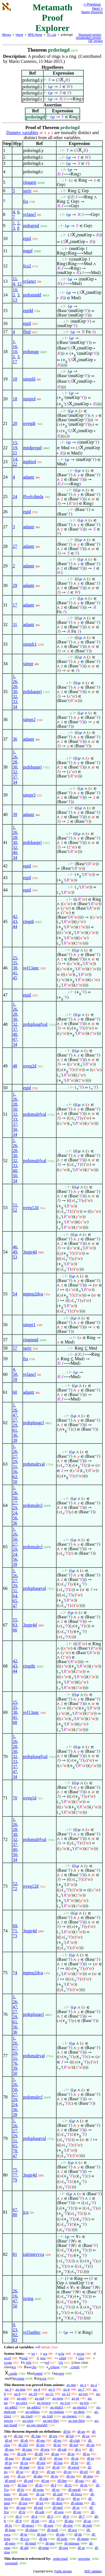 Image resolution: width=105 pixels, height=2576 pixels. I want to click on Structured version, so click(89, 34).